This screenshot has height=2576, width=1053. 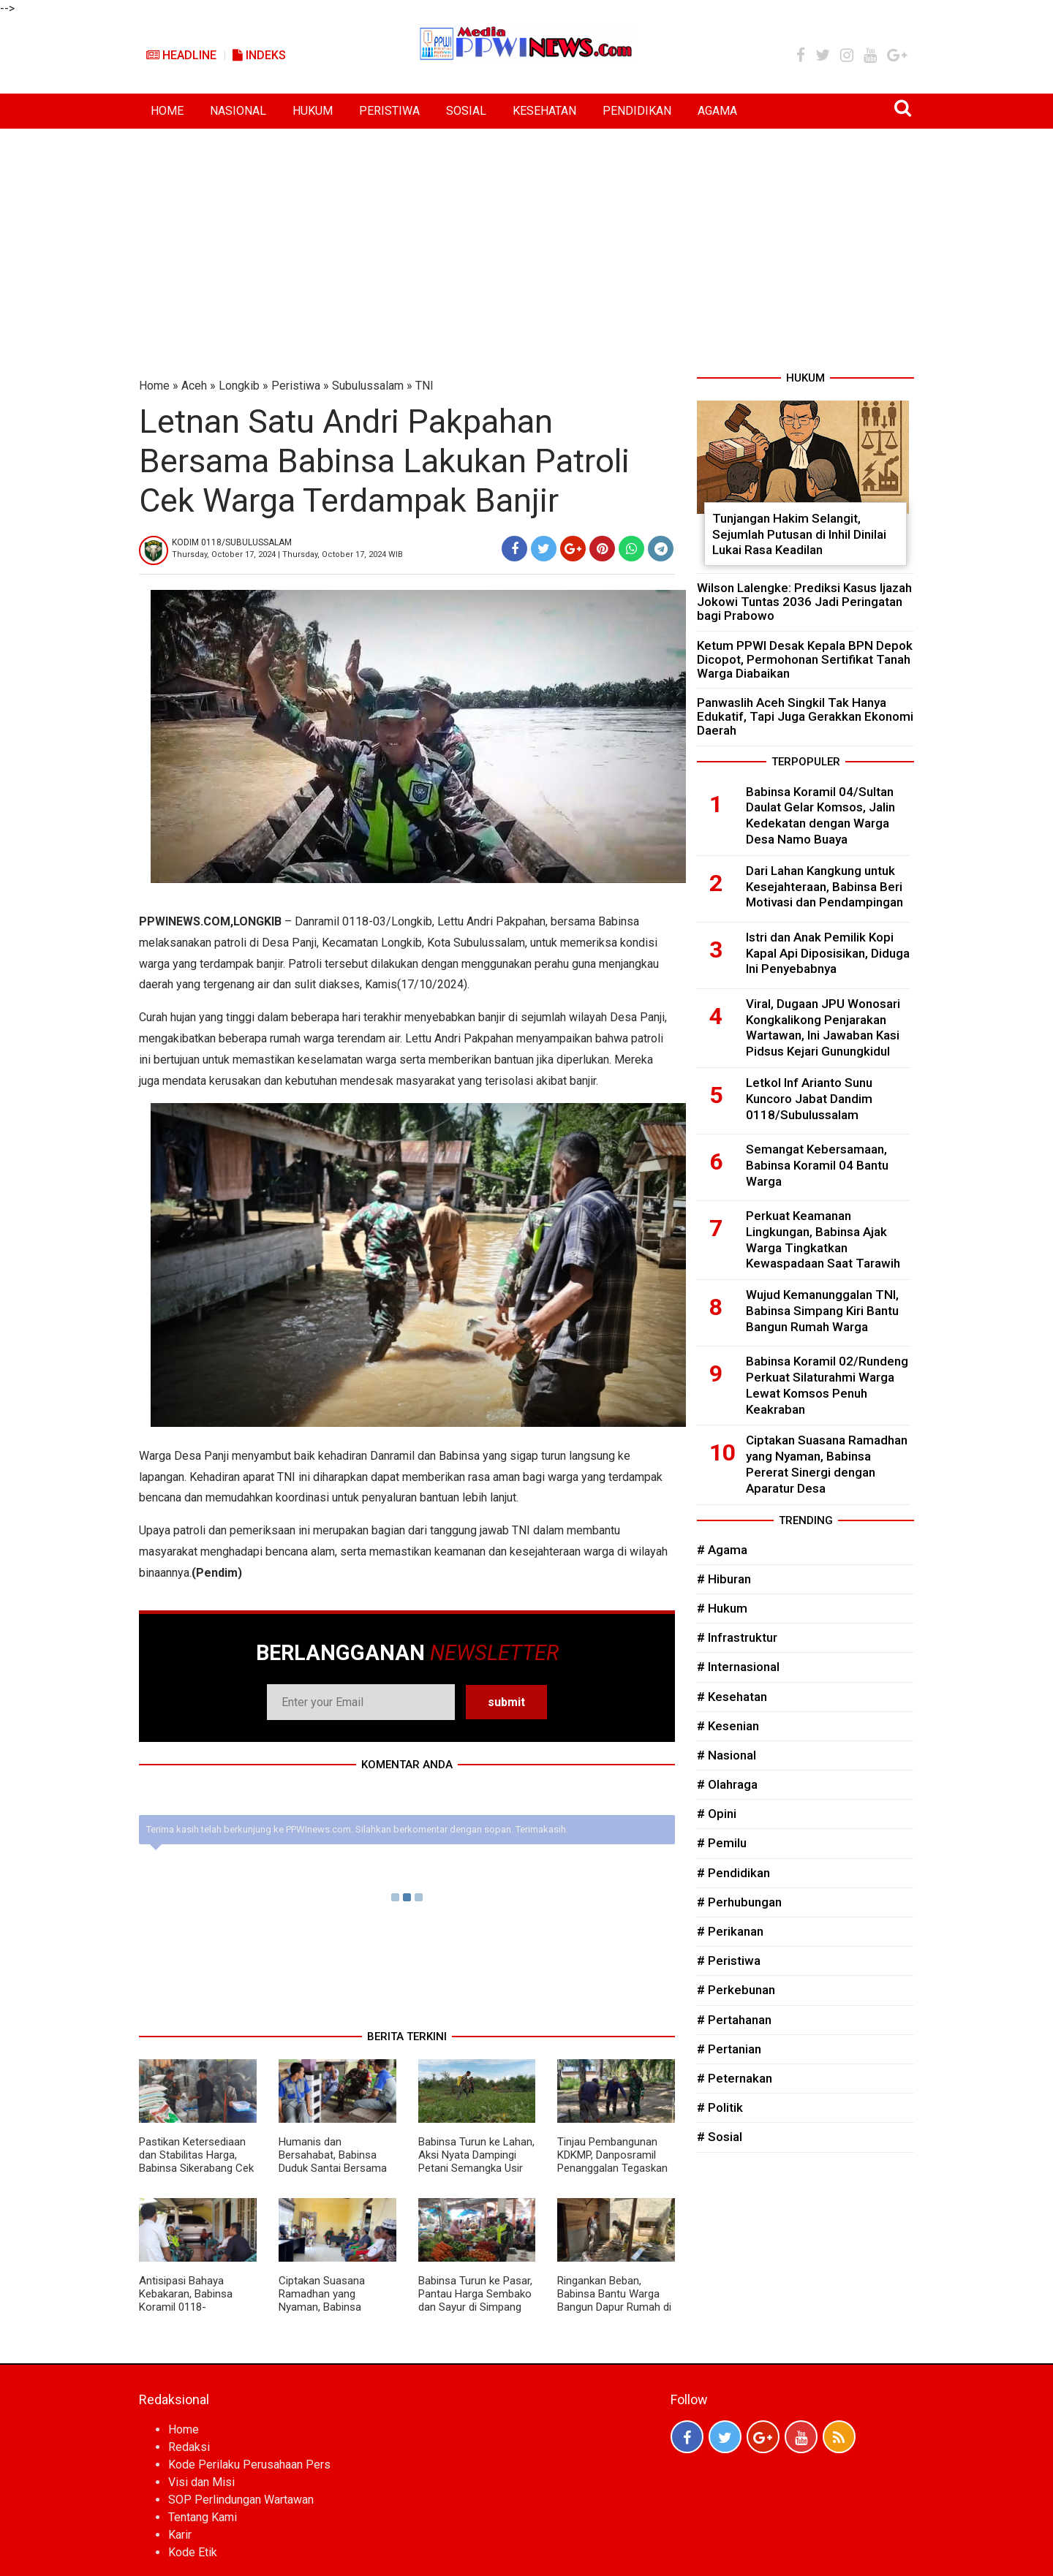 What do you see at coordinates (726, 1755) in the screenshot?
I see `# Nasional` at bounding box center [726, 1755].